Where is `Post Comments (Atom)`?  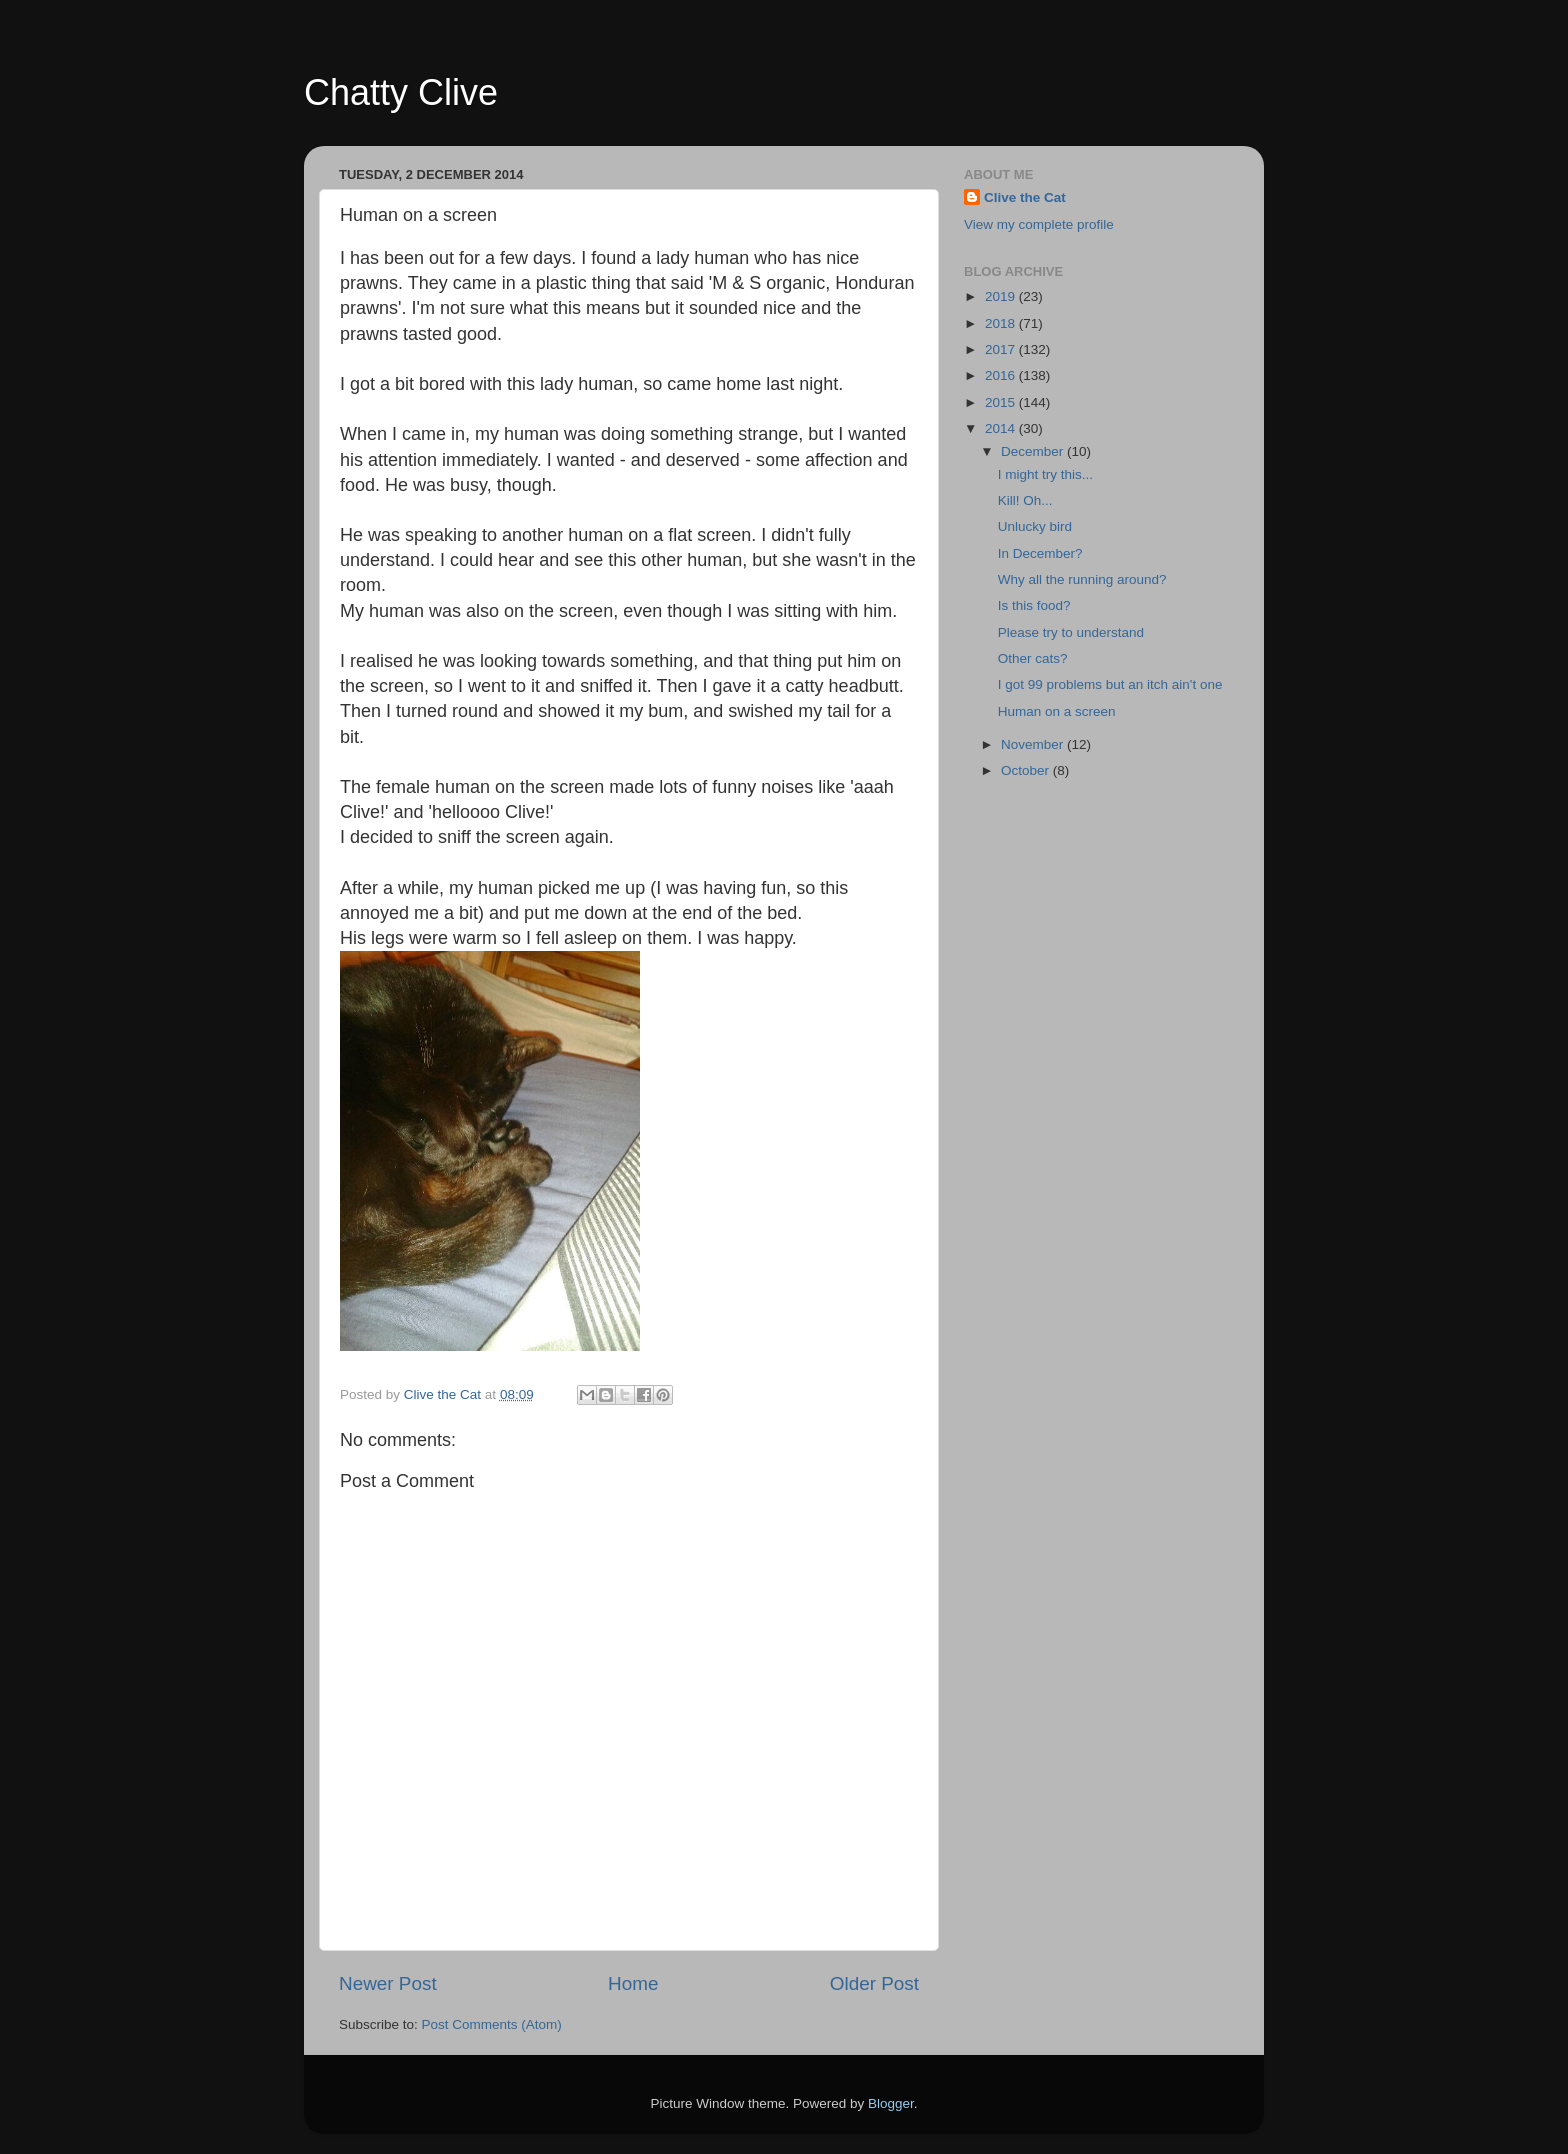
Post Comments (Atom) is located at coordinates (492, 2024).